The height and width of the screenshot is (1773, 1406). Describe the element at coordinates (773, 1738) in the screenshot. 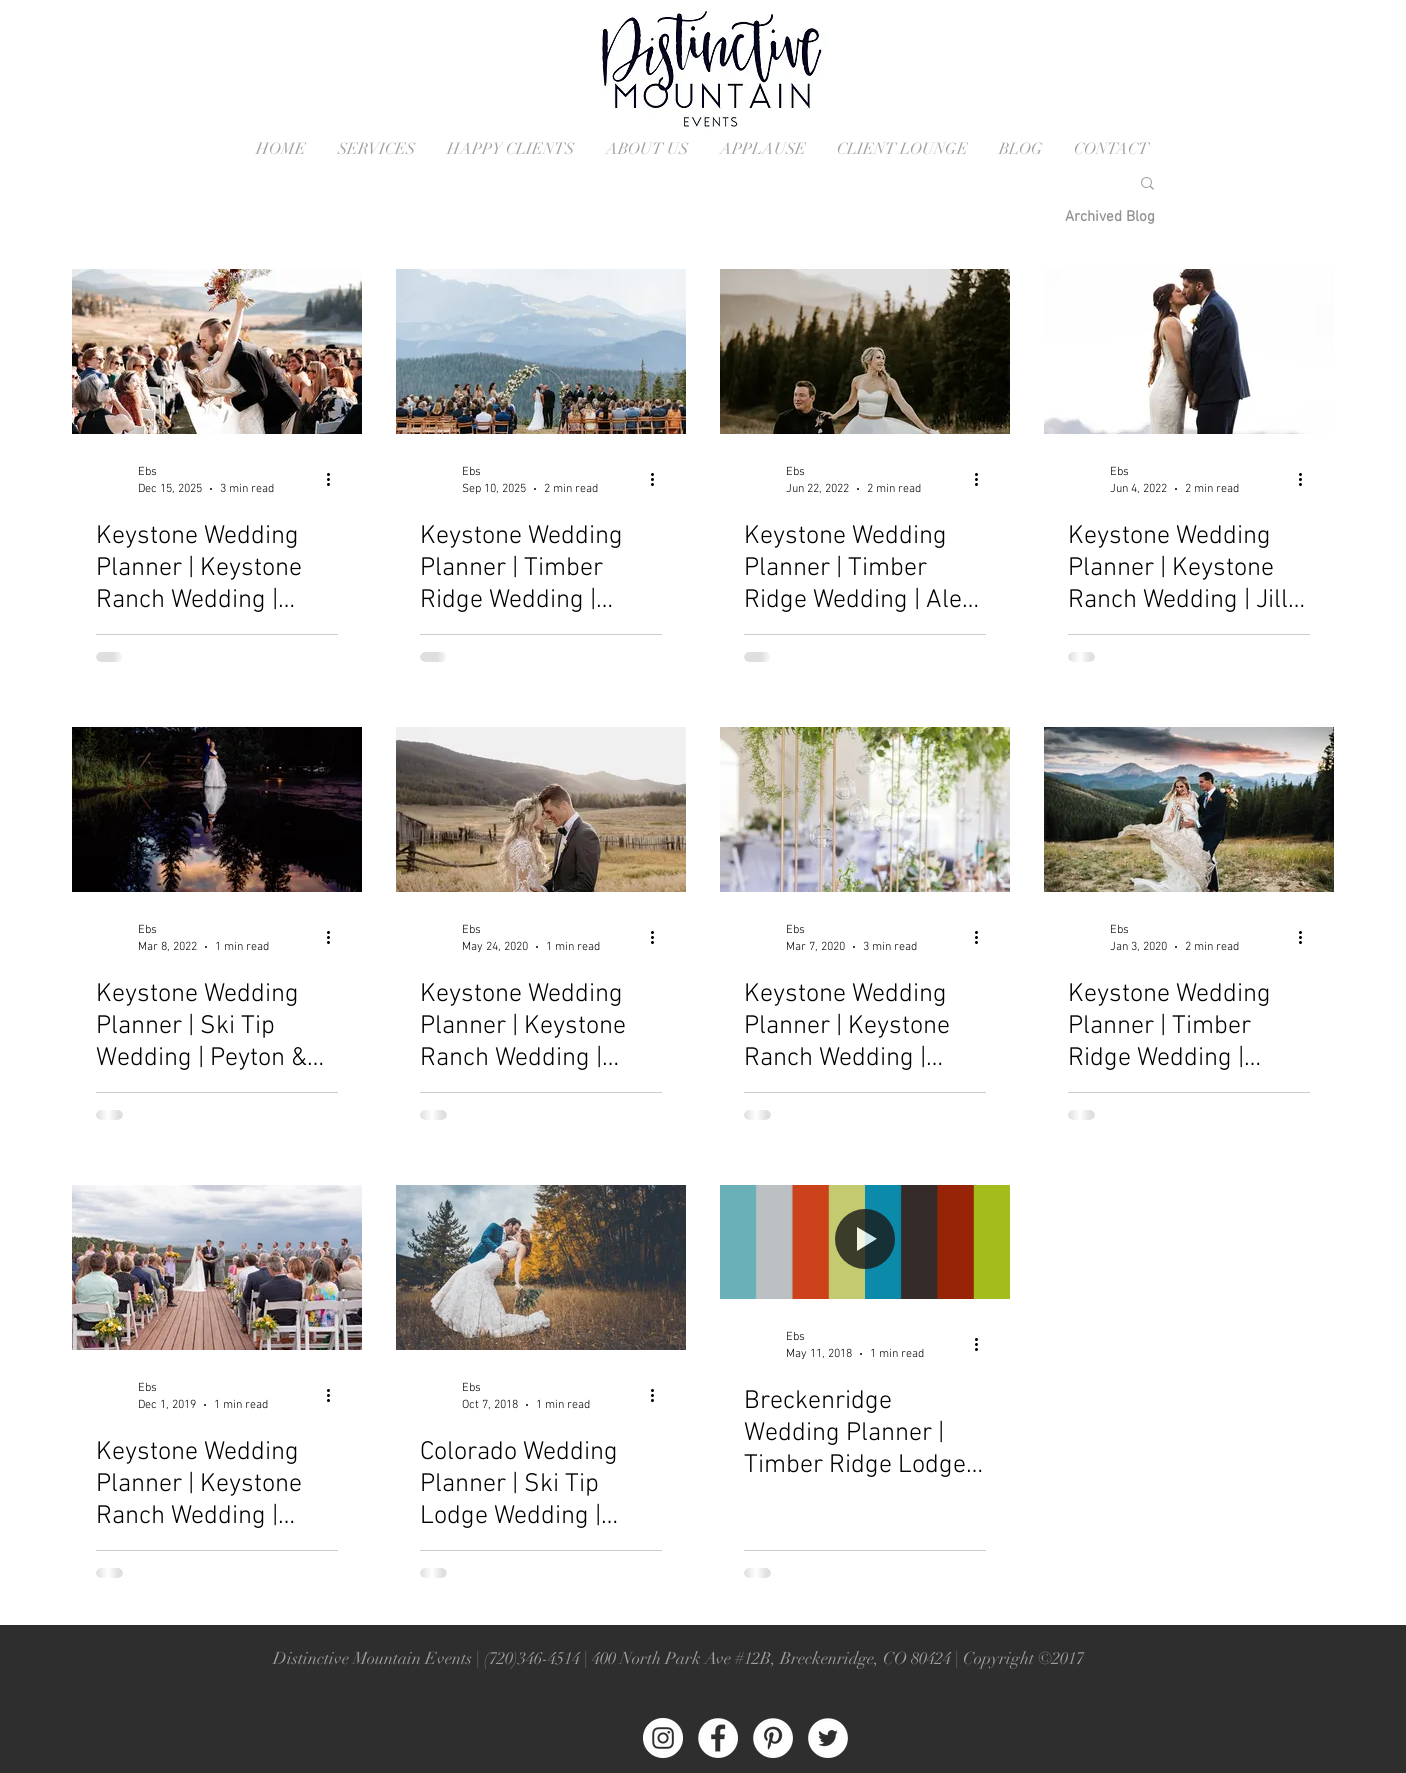

I see `[Pinterest - White Circle]` at that location.